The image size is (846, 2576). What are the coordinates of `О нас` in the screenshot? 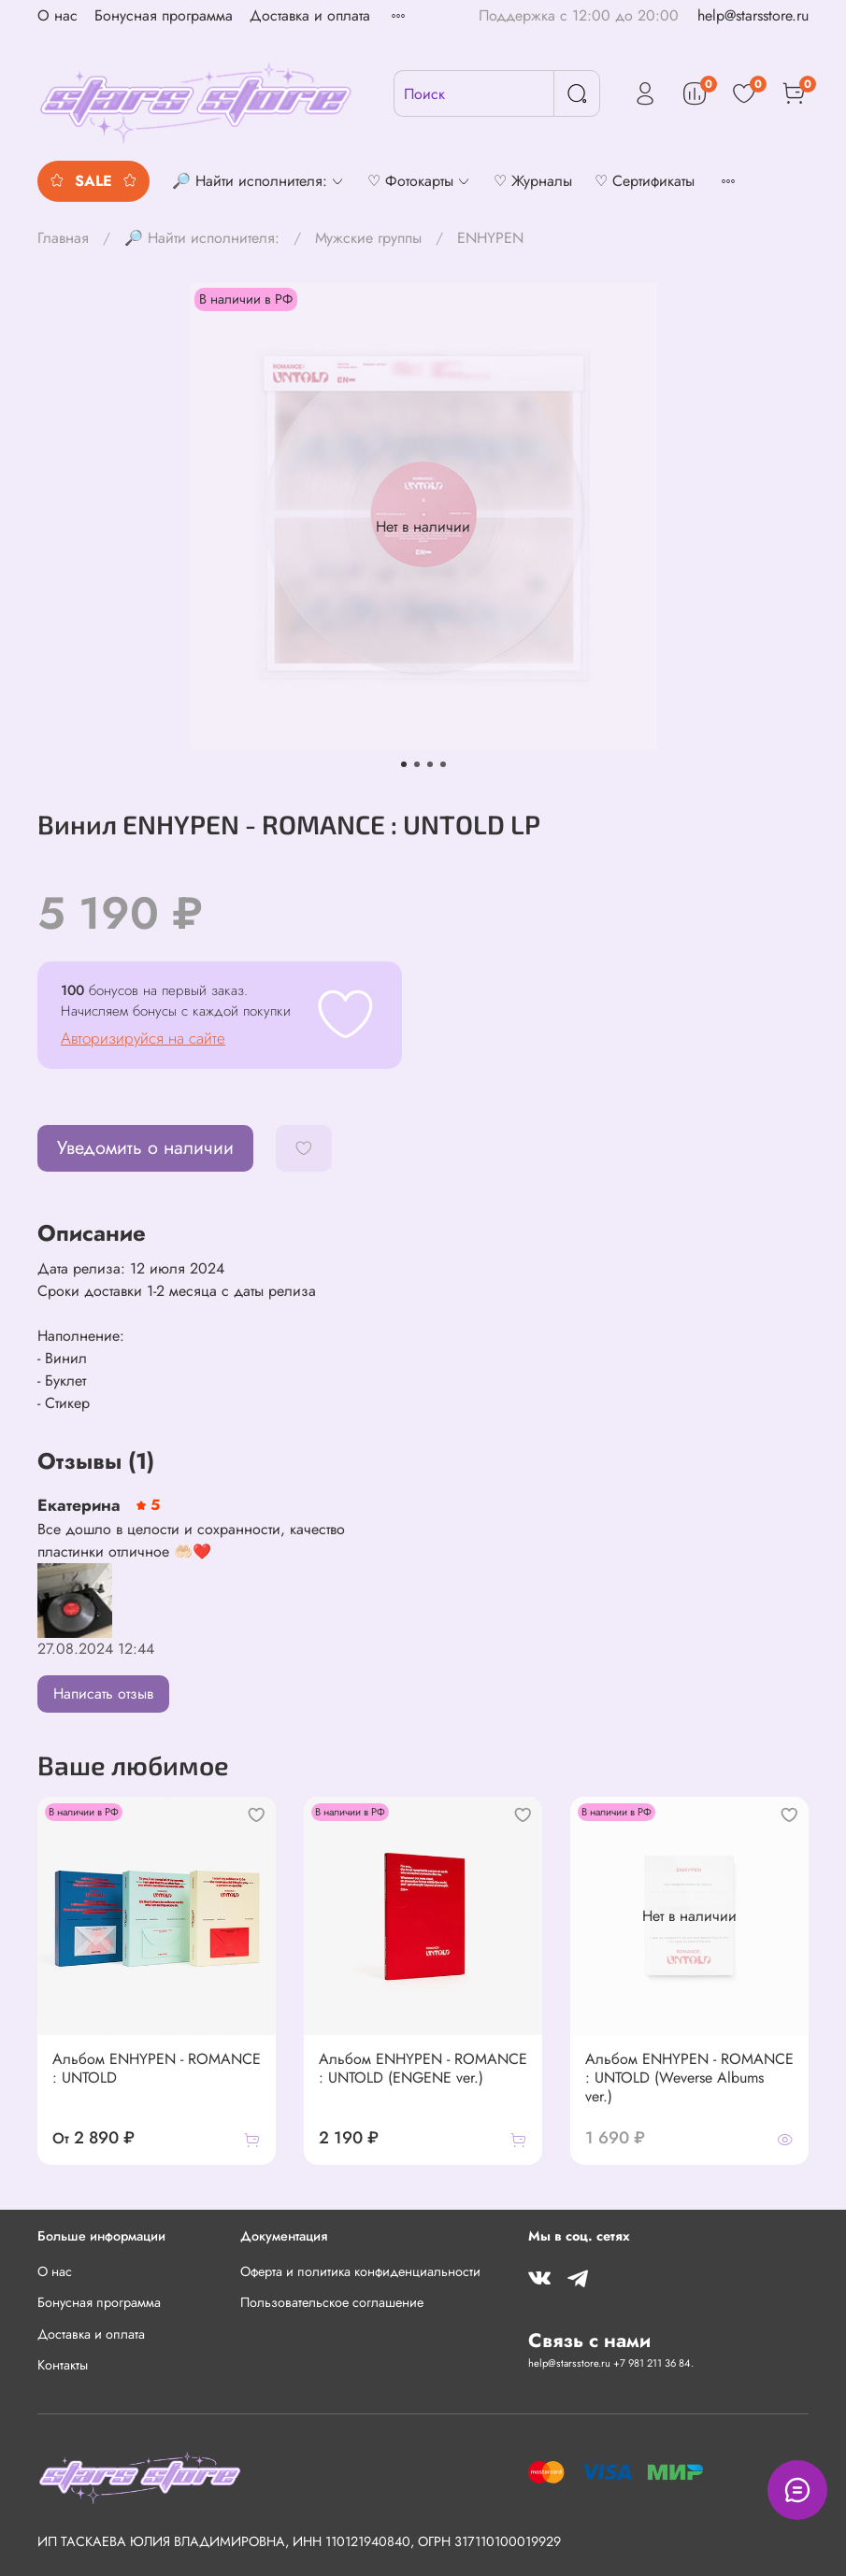 It's located at (57, 15).